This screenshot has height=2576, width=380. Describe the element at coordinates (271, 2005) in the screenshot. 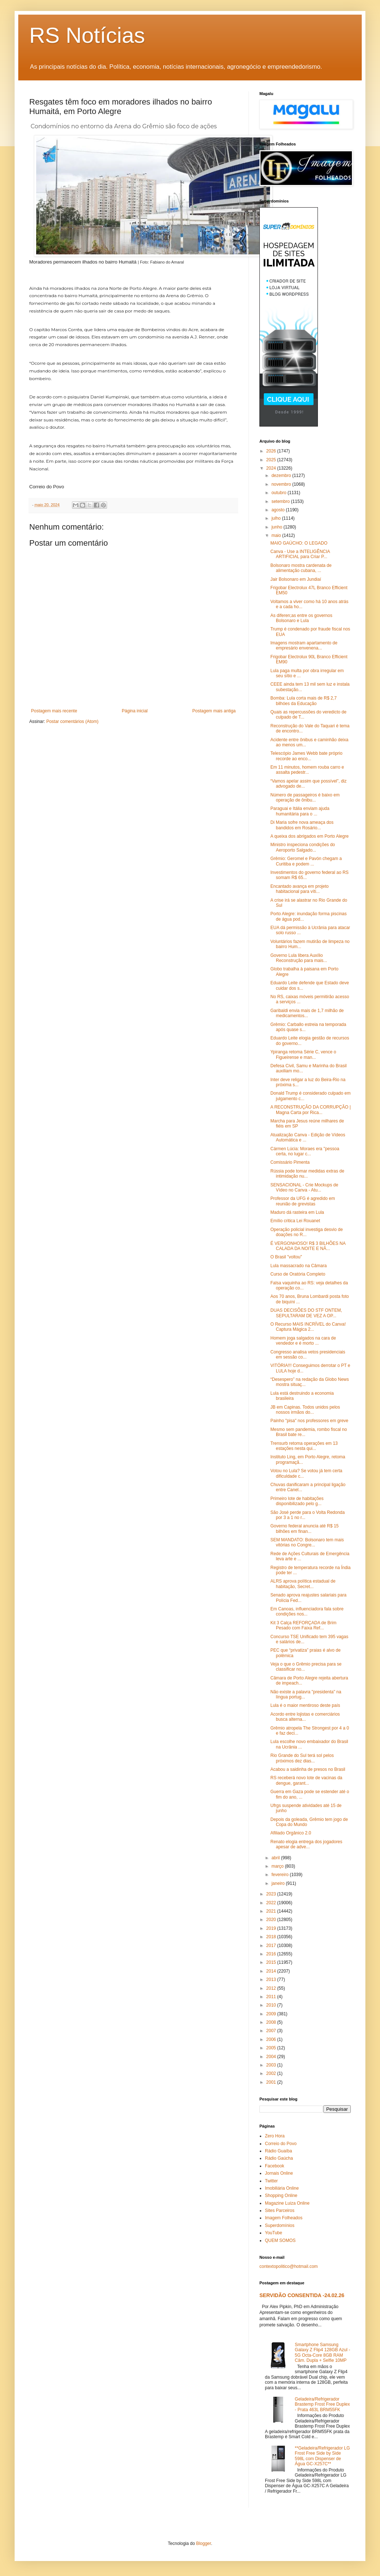

I see `2010` at that location.